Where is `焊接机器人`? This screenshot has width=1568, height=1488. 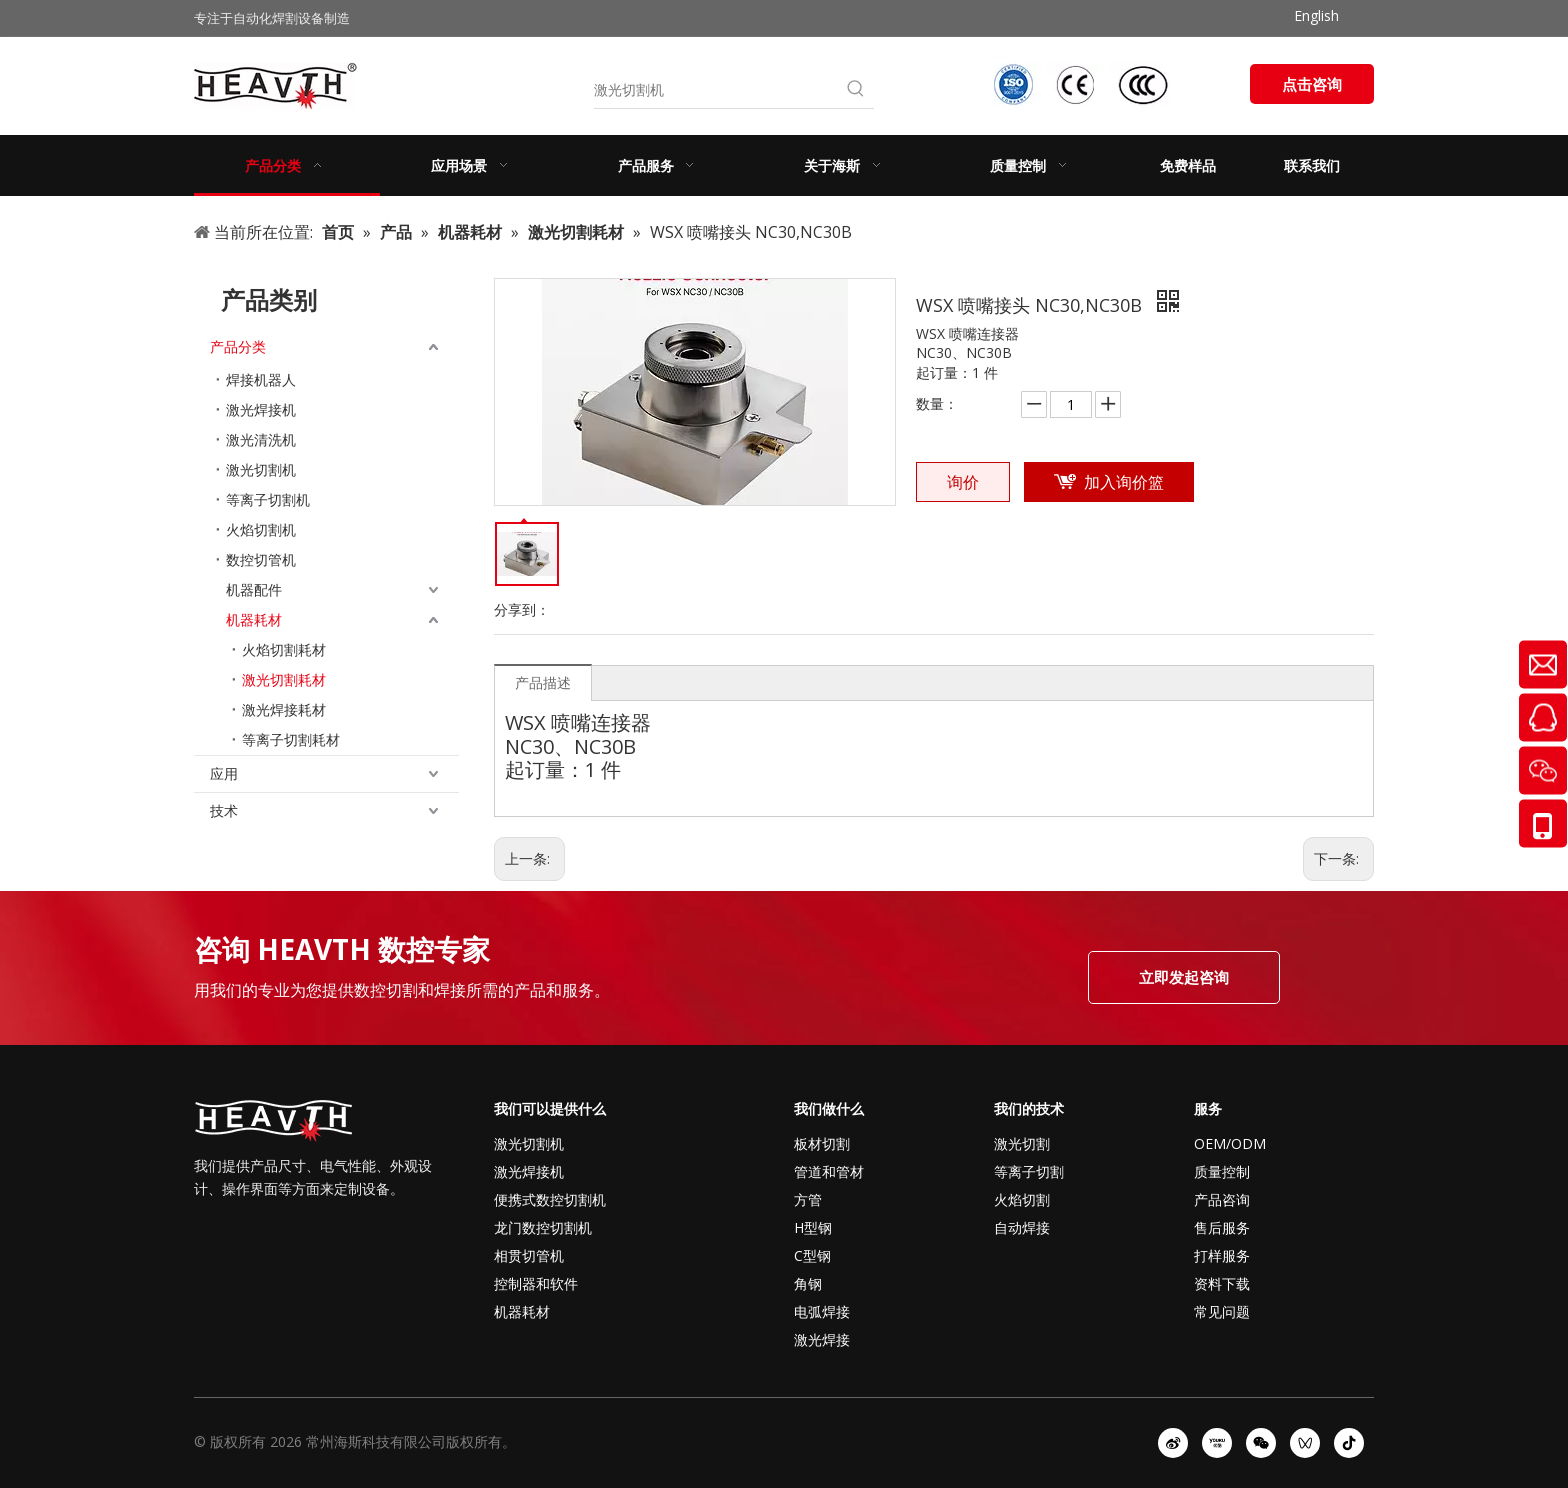 焊接机器人 is located at coordinates (261, 379).